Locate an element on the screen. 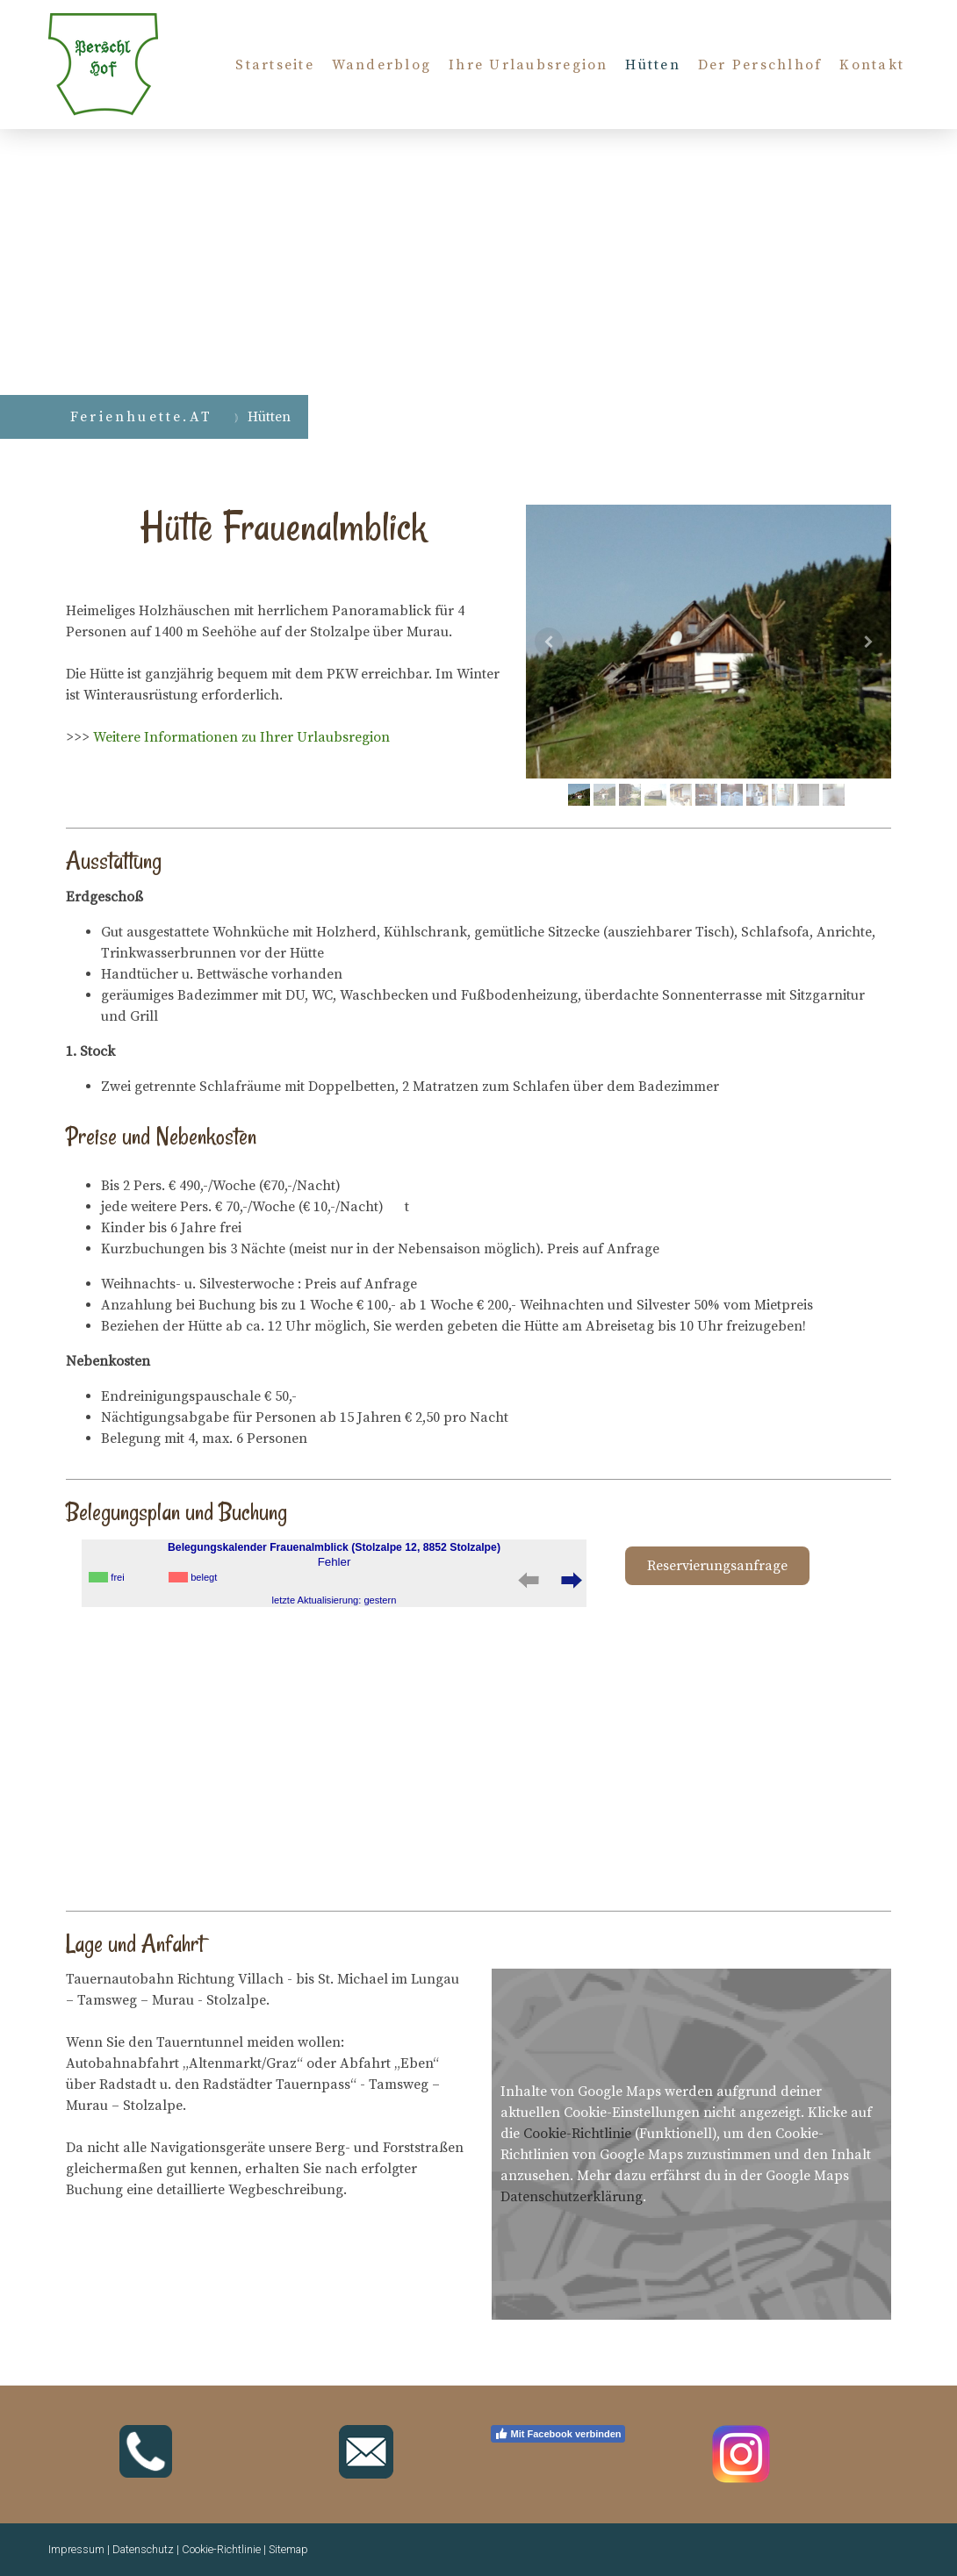 The image size is (957, 2576). Startseite is located at coordinates (274, 65).